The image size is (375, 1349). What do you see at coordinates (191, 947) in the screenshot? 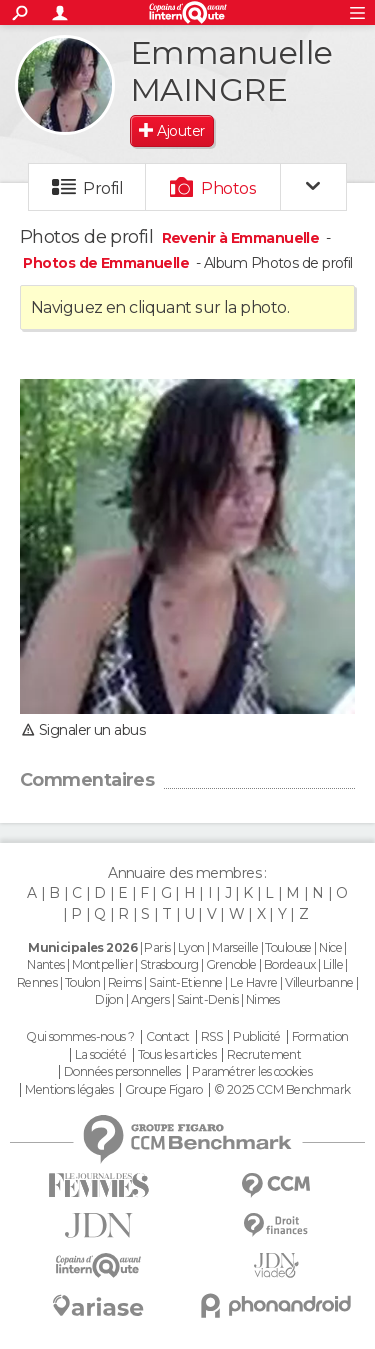
I see `Lyon` at bounding box center [191, 947].